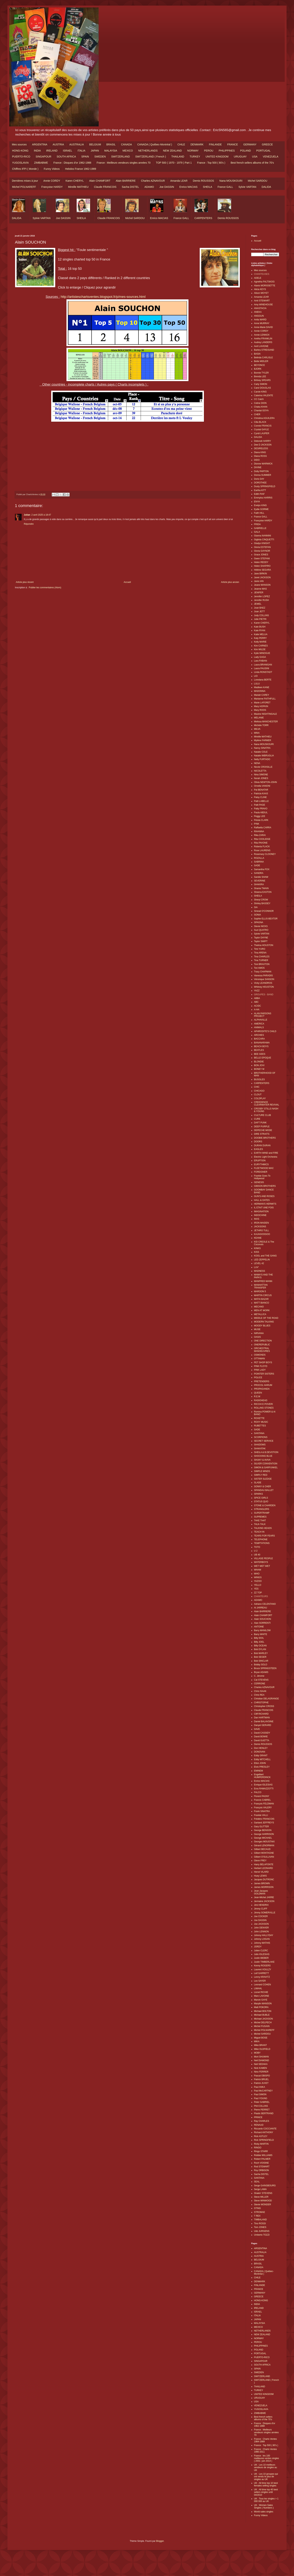 This screenshot has height=2576, width=294. I want to click on Paul ANKA, so click(259, 2087).